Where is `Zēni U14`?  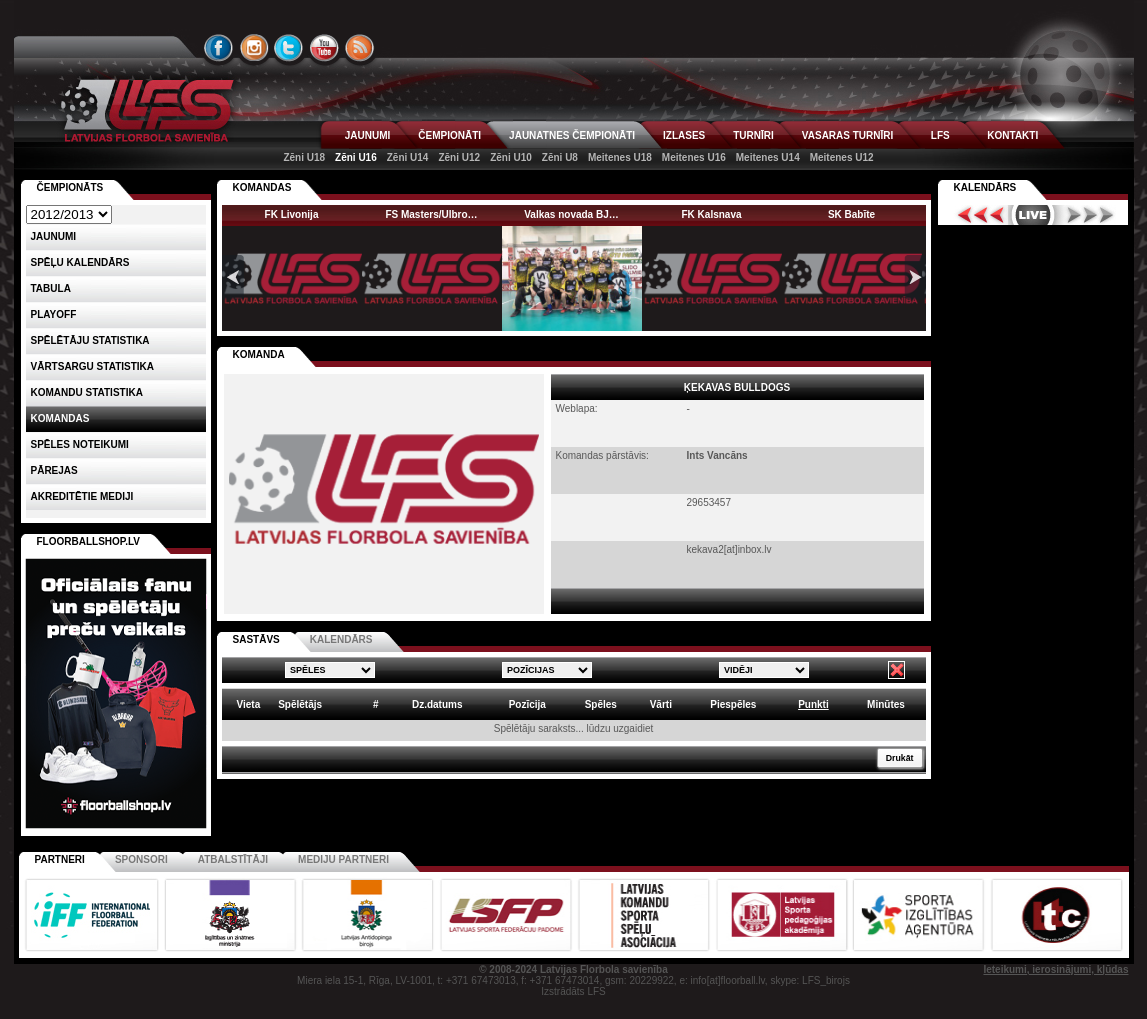
Zēni U14 is located at coordinates (408, 157).